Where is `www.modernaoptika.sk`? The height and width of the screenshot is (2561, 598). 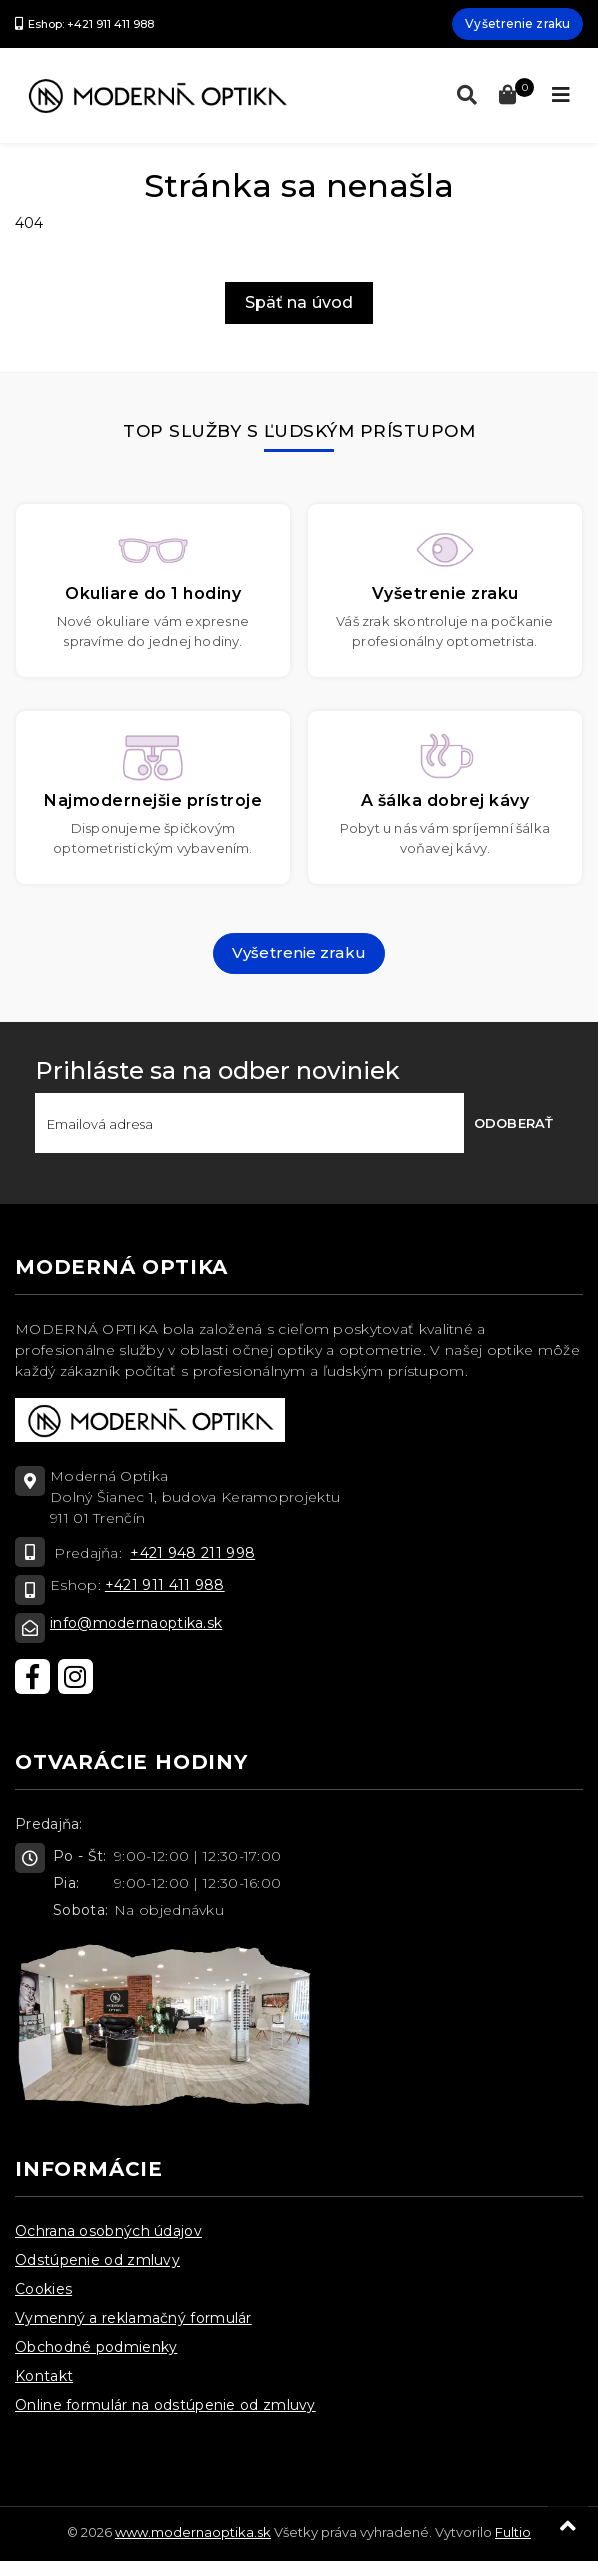
www.modernaoptika.sk is located at coordinates (193, 2532).